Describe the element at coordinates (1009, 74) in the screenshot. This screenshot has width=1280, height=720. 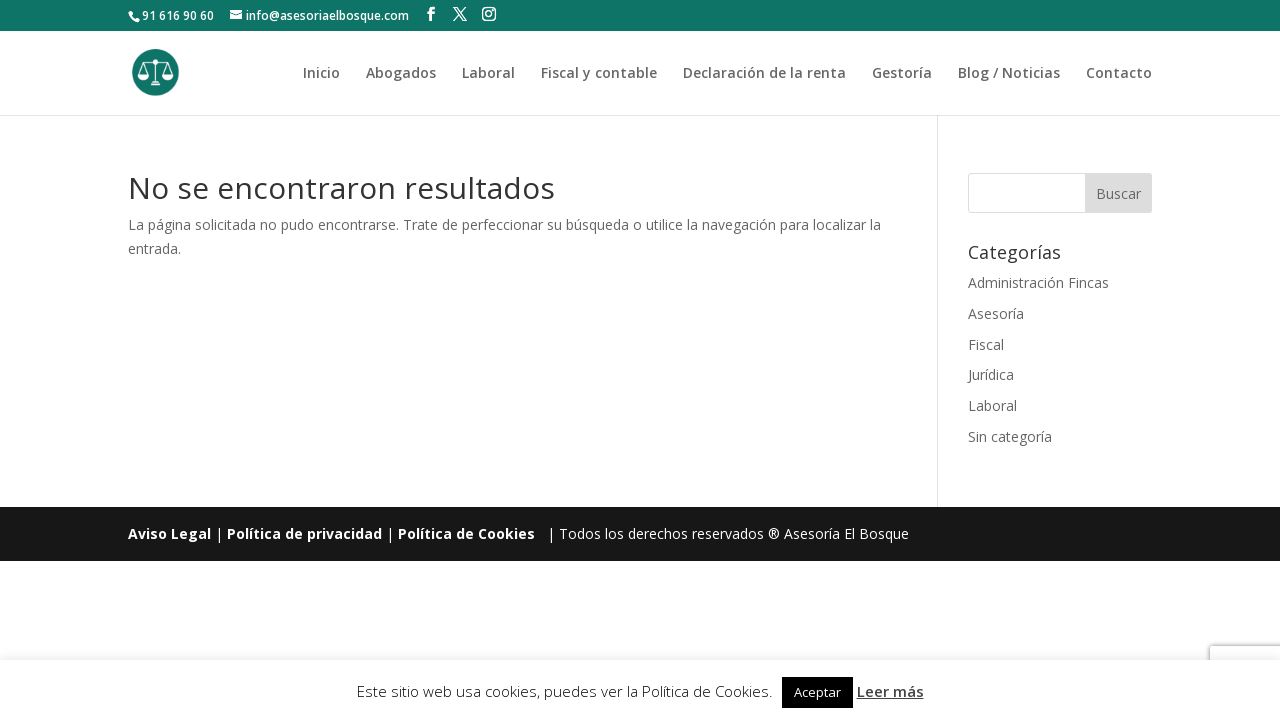
I see `Blog / Noticias` at that location.